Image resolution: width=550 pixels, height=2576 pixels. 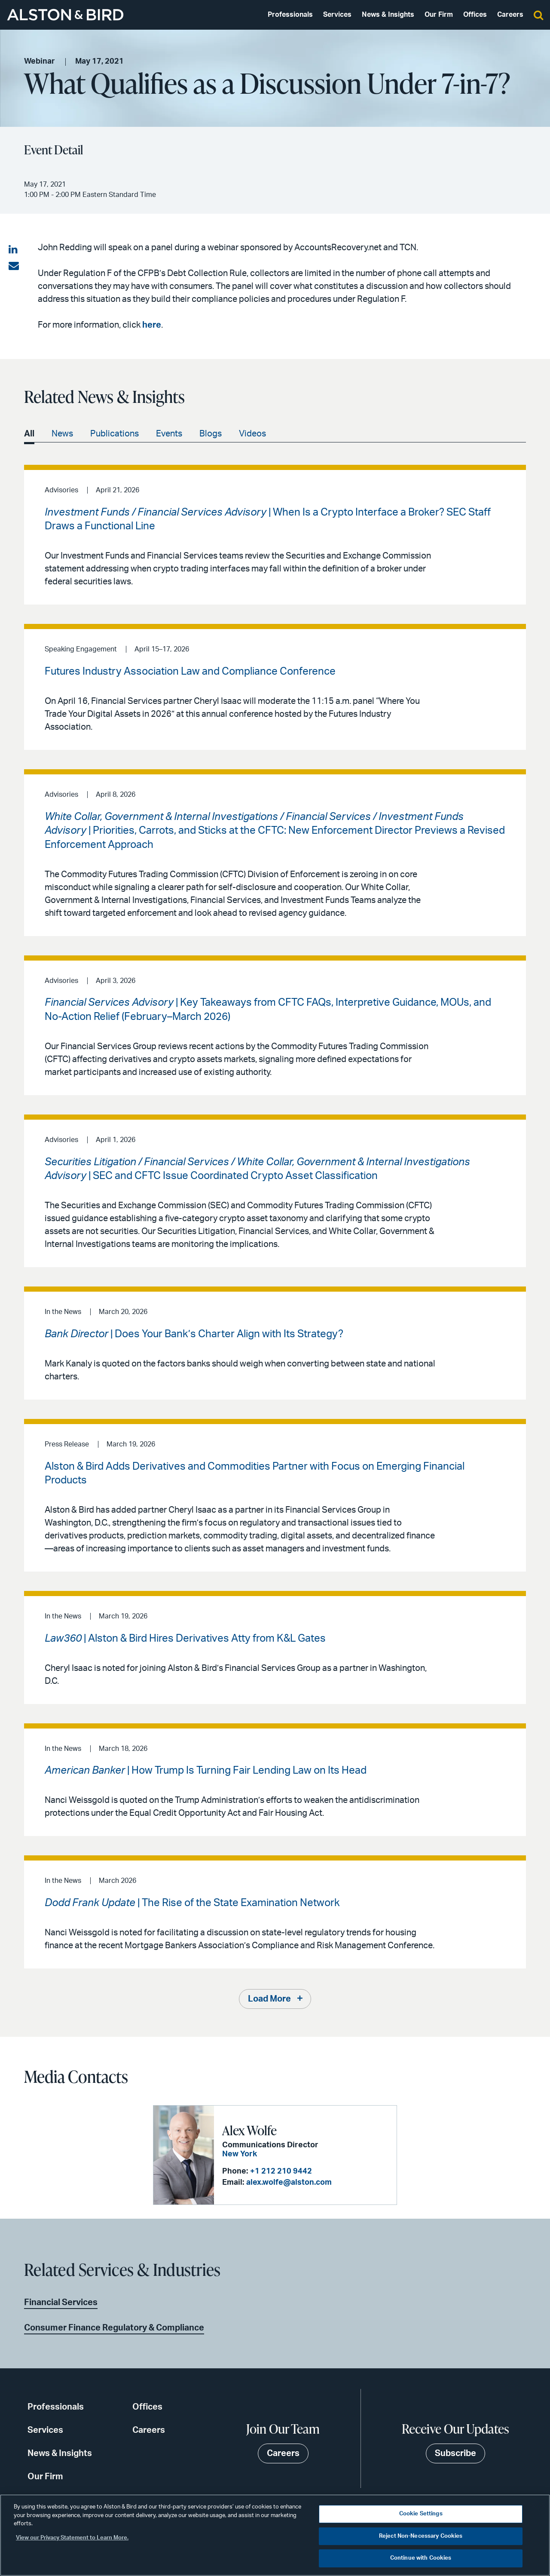 What do you see at coordinates (14, 266) in the screenshot?
I see `[Share via email]` at bounding box center [14, 266].